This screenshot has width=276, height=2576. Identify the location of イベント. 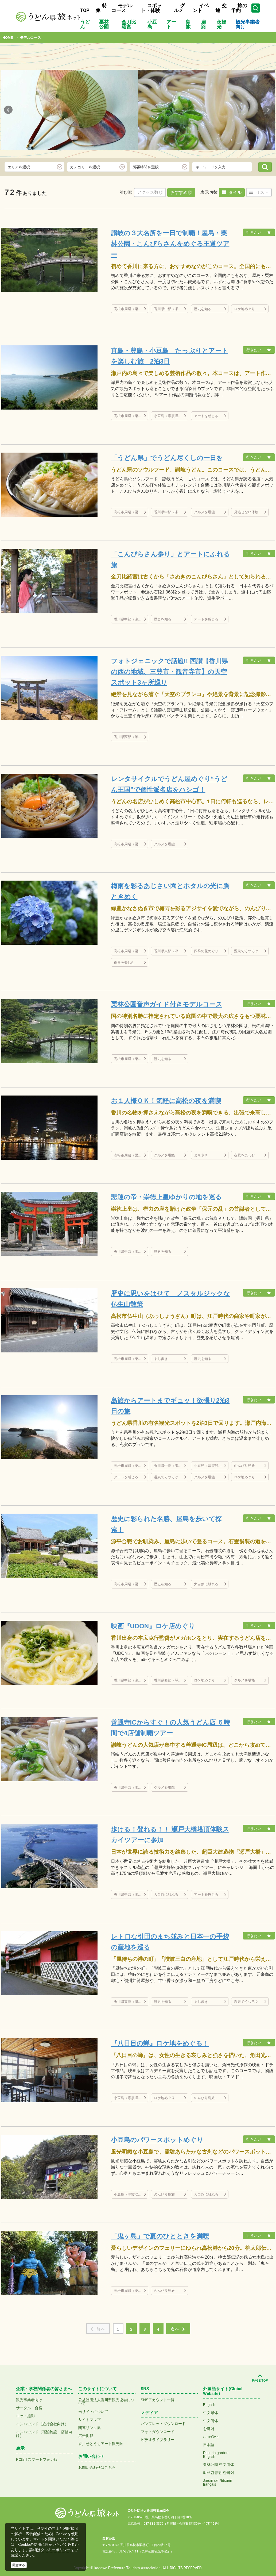
(201, 8).